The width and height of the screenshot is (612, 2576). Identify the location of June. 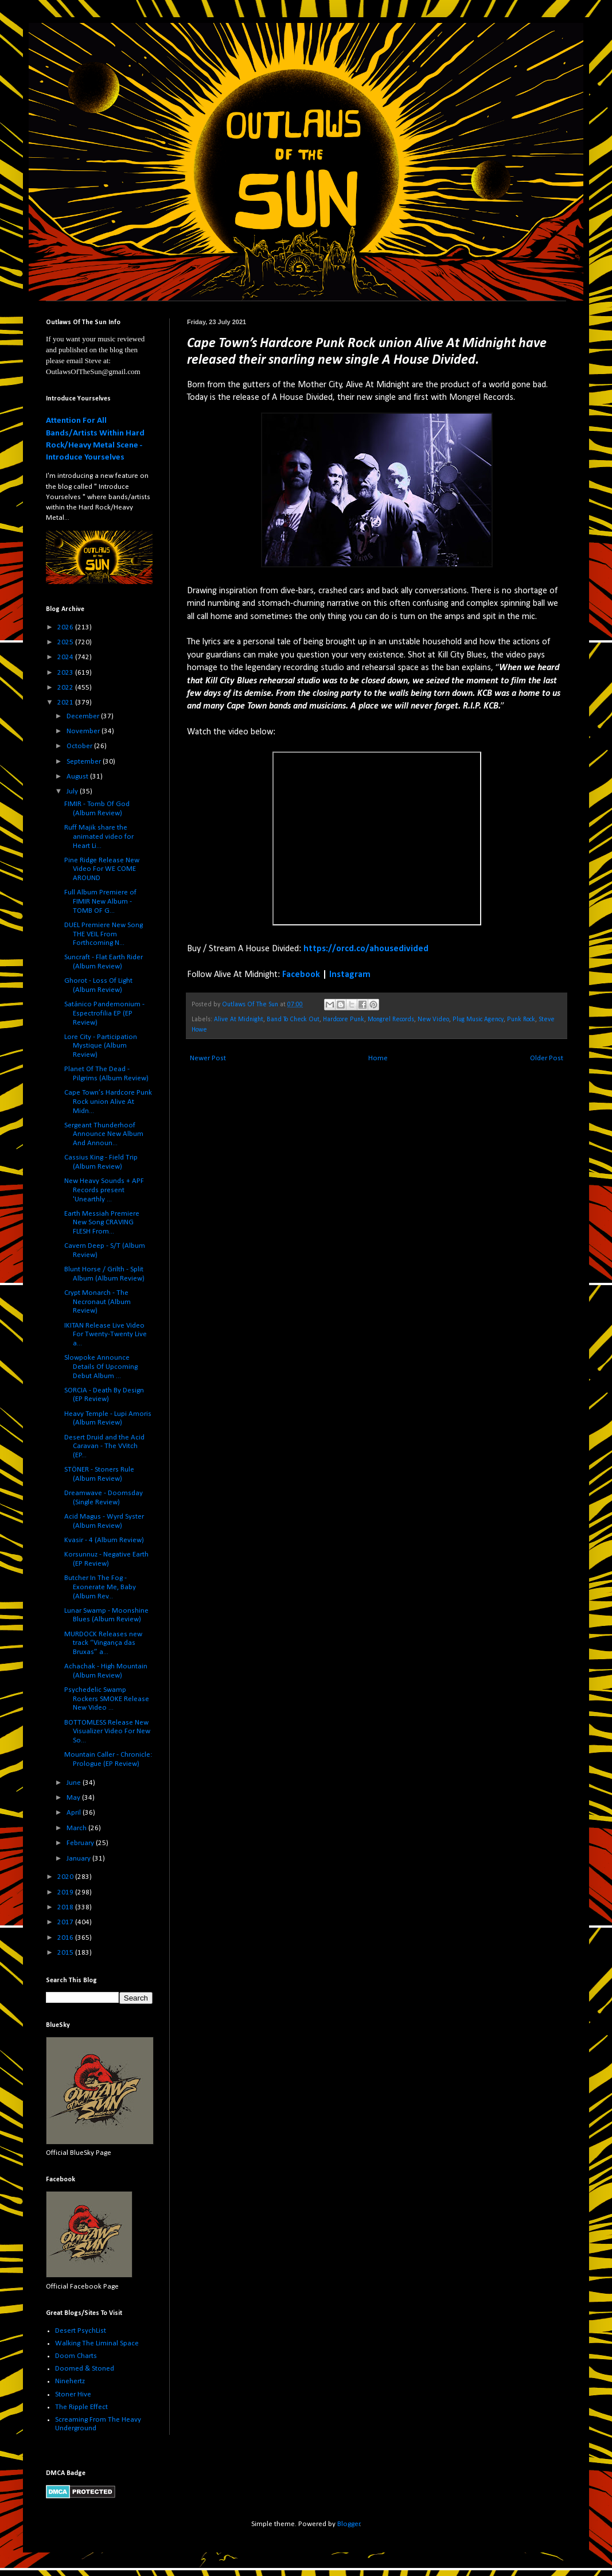
(75, 1783).